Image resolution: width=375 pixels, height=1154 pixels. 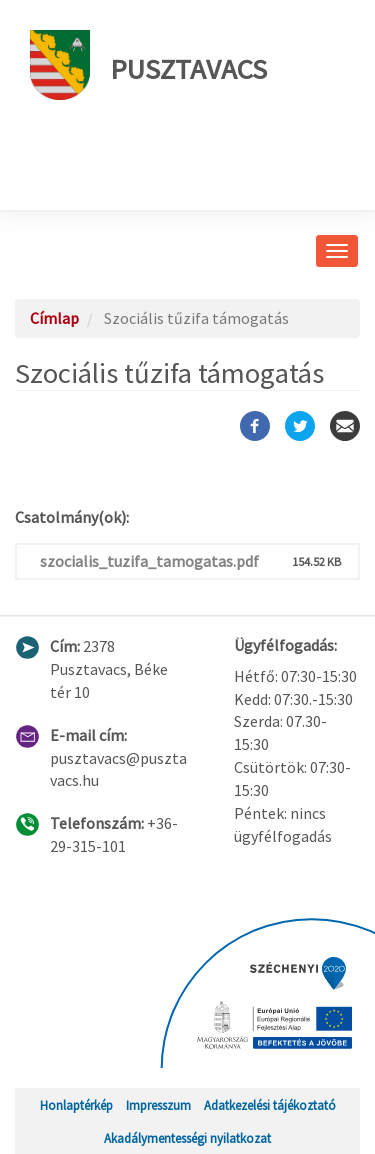 I want to click on szocialis_tuzifa_tamogatas.pdf, so click(x=149, y=561).